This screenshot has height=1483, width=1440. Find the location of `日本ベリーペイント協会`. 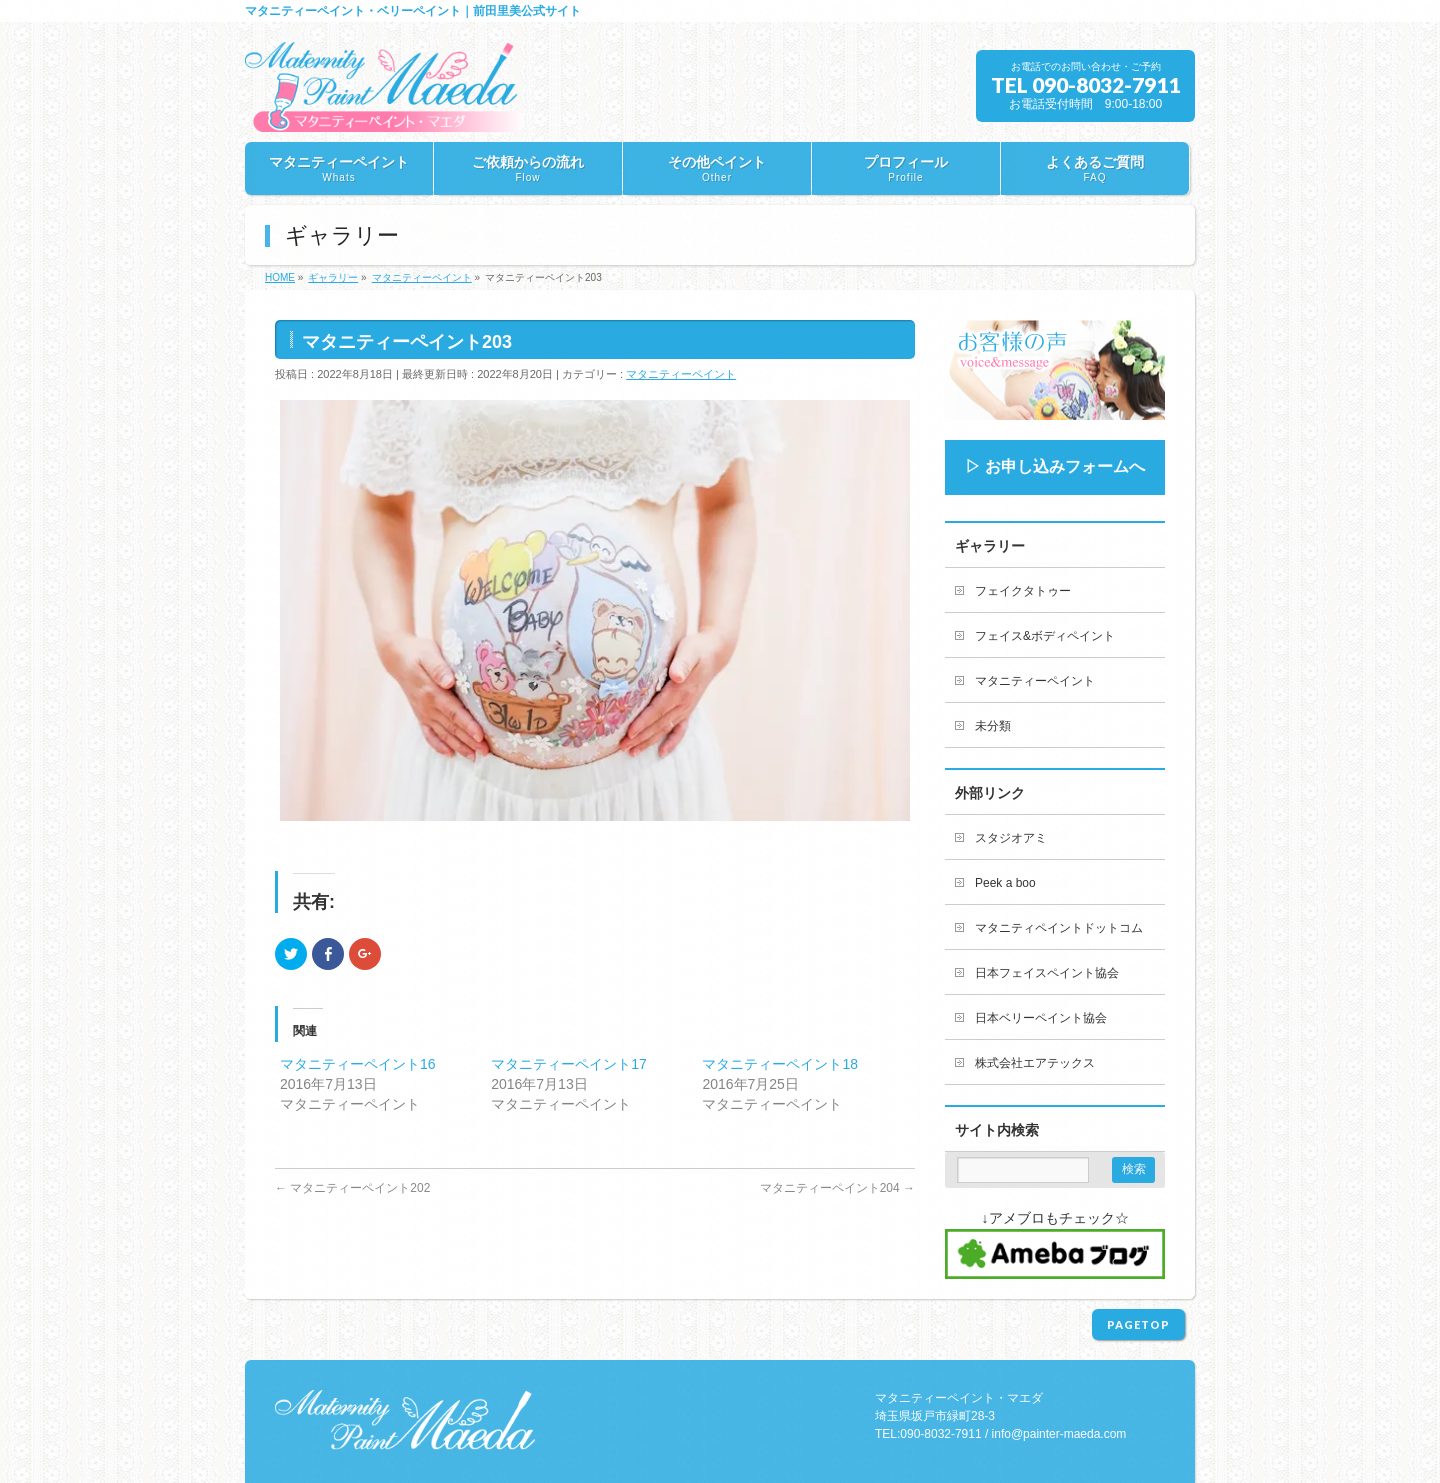

日本ベリーペイント協会 is located at coordinates (1041, 1018).